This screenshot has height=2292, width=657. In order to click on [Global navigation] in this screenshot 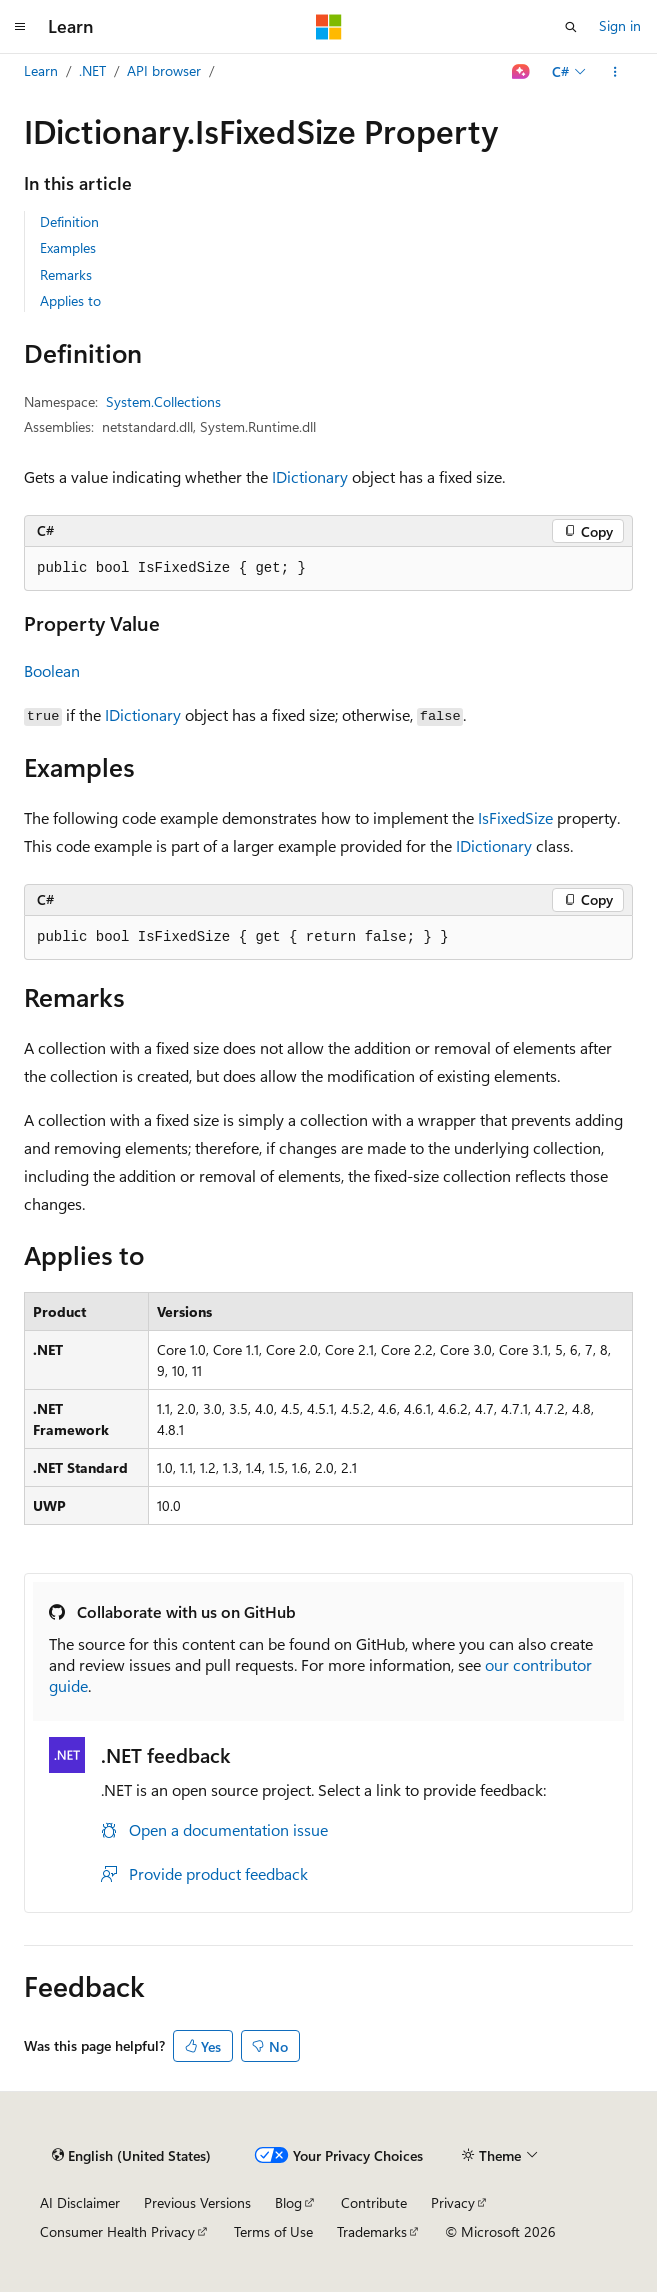, I will do `click(20, 27)`.